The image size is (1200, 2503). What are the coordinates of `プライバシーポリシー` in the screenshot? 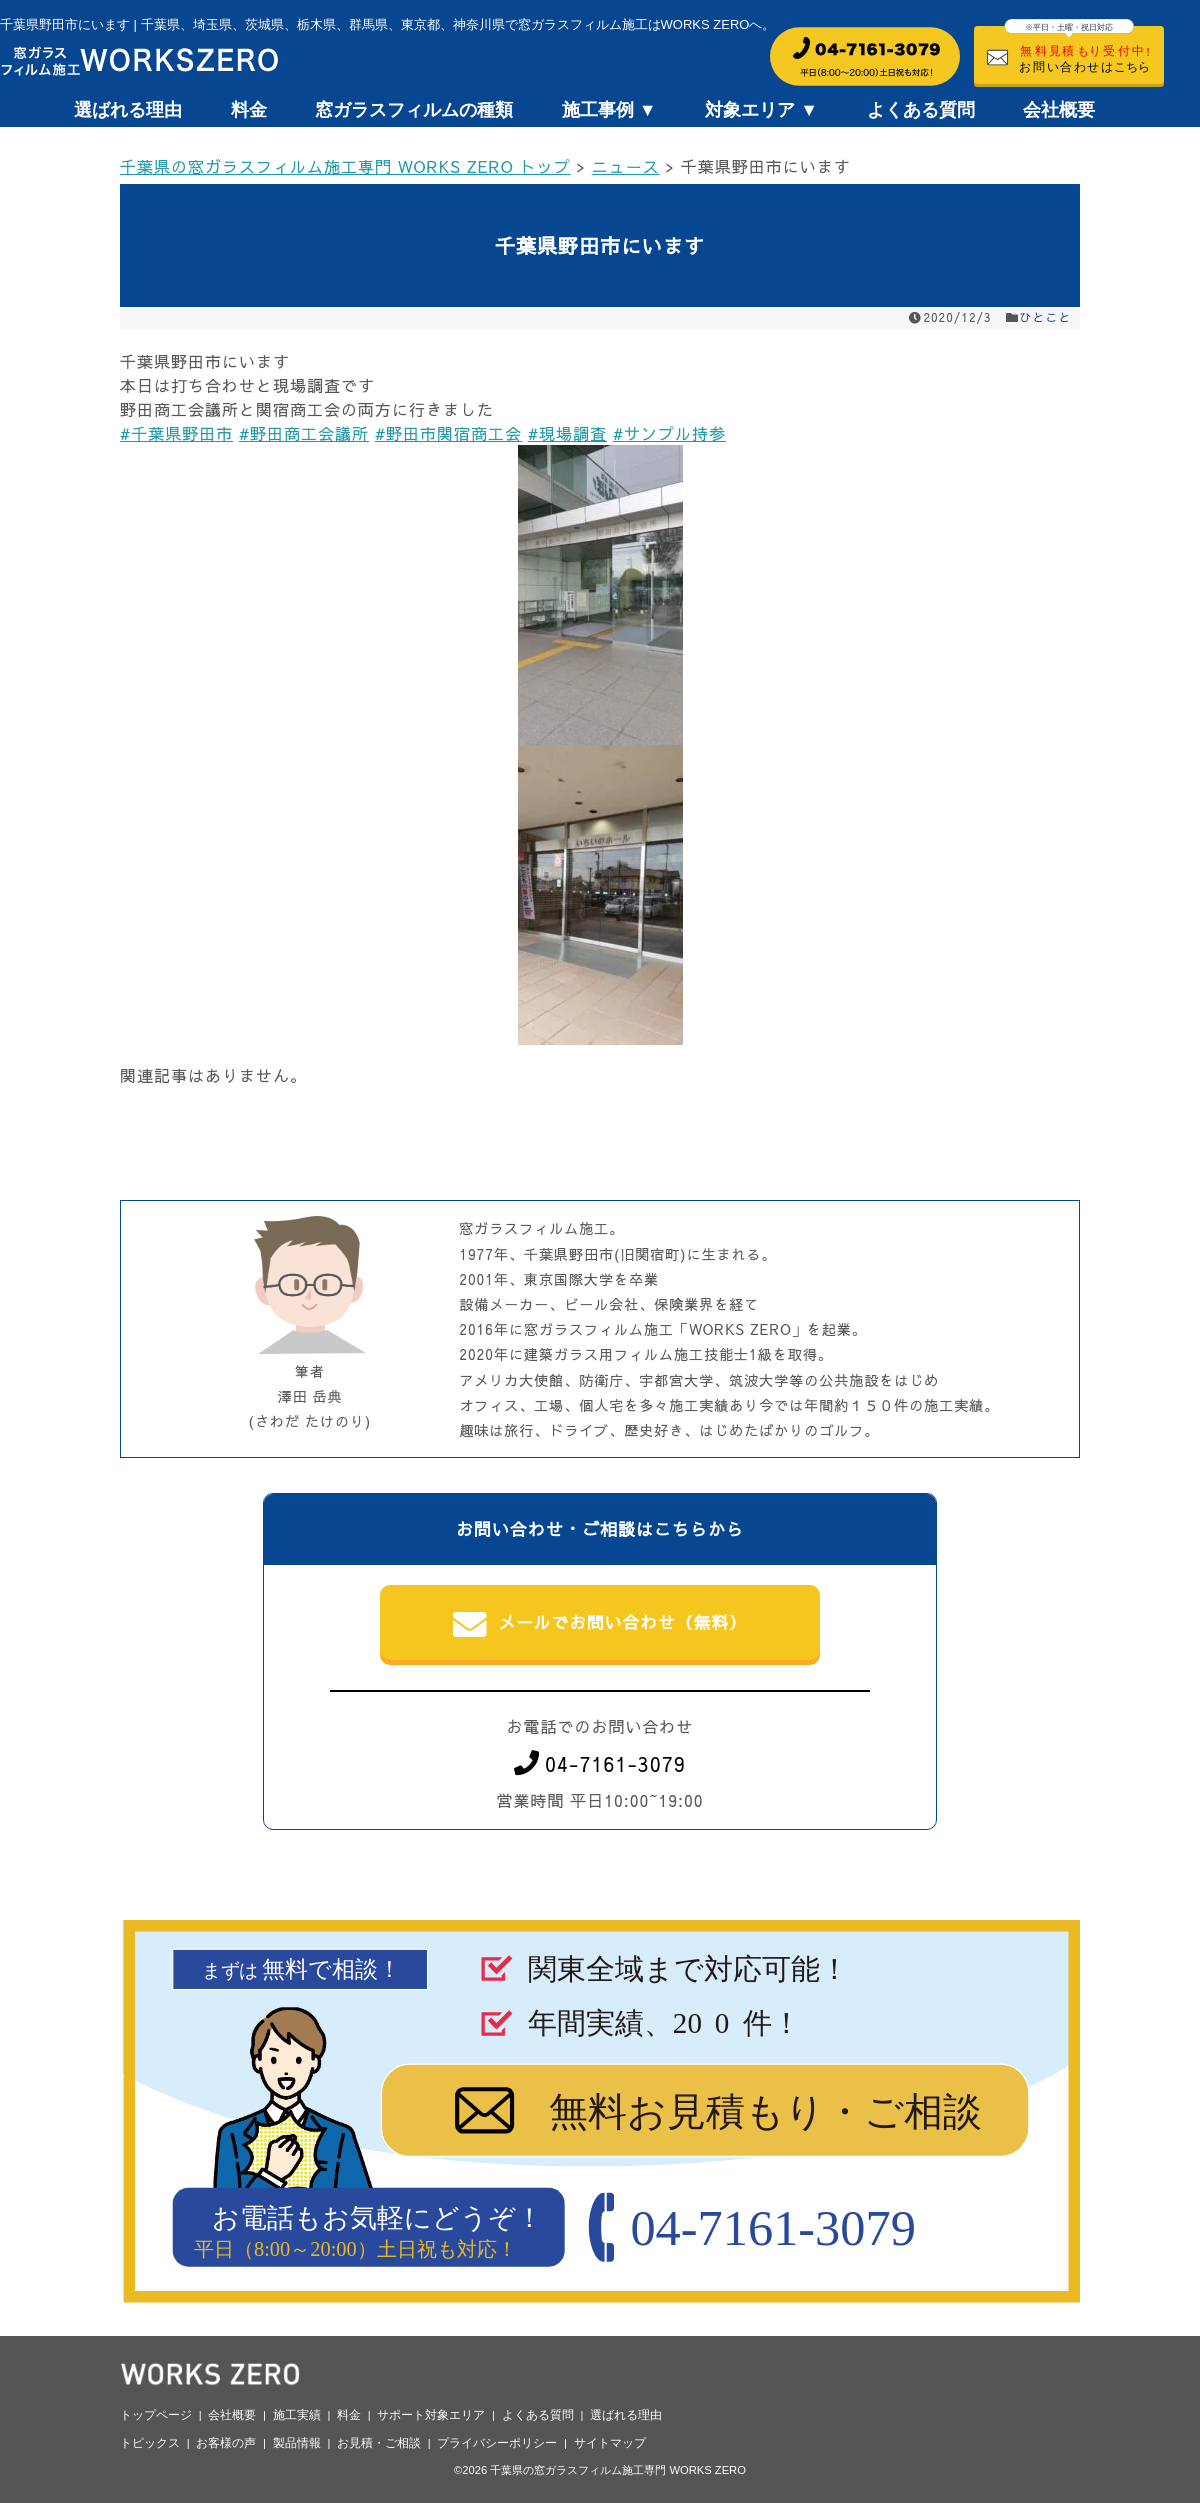 It's located at (497, 2443).